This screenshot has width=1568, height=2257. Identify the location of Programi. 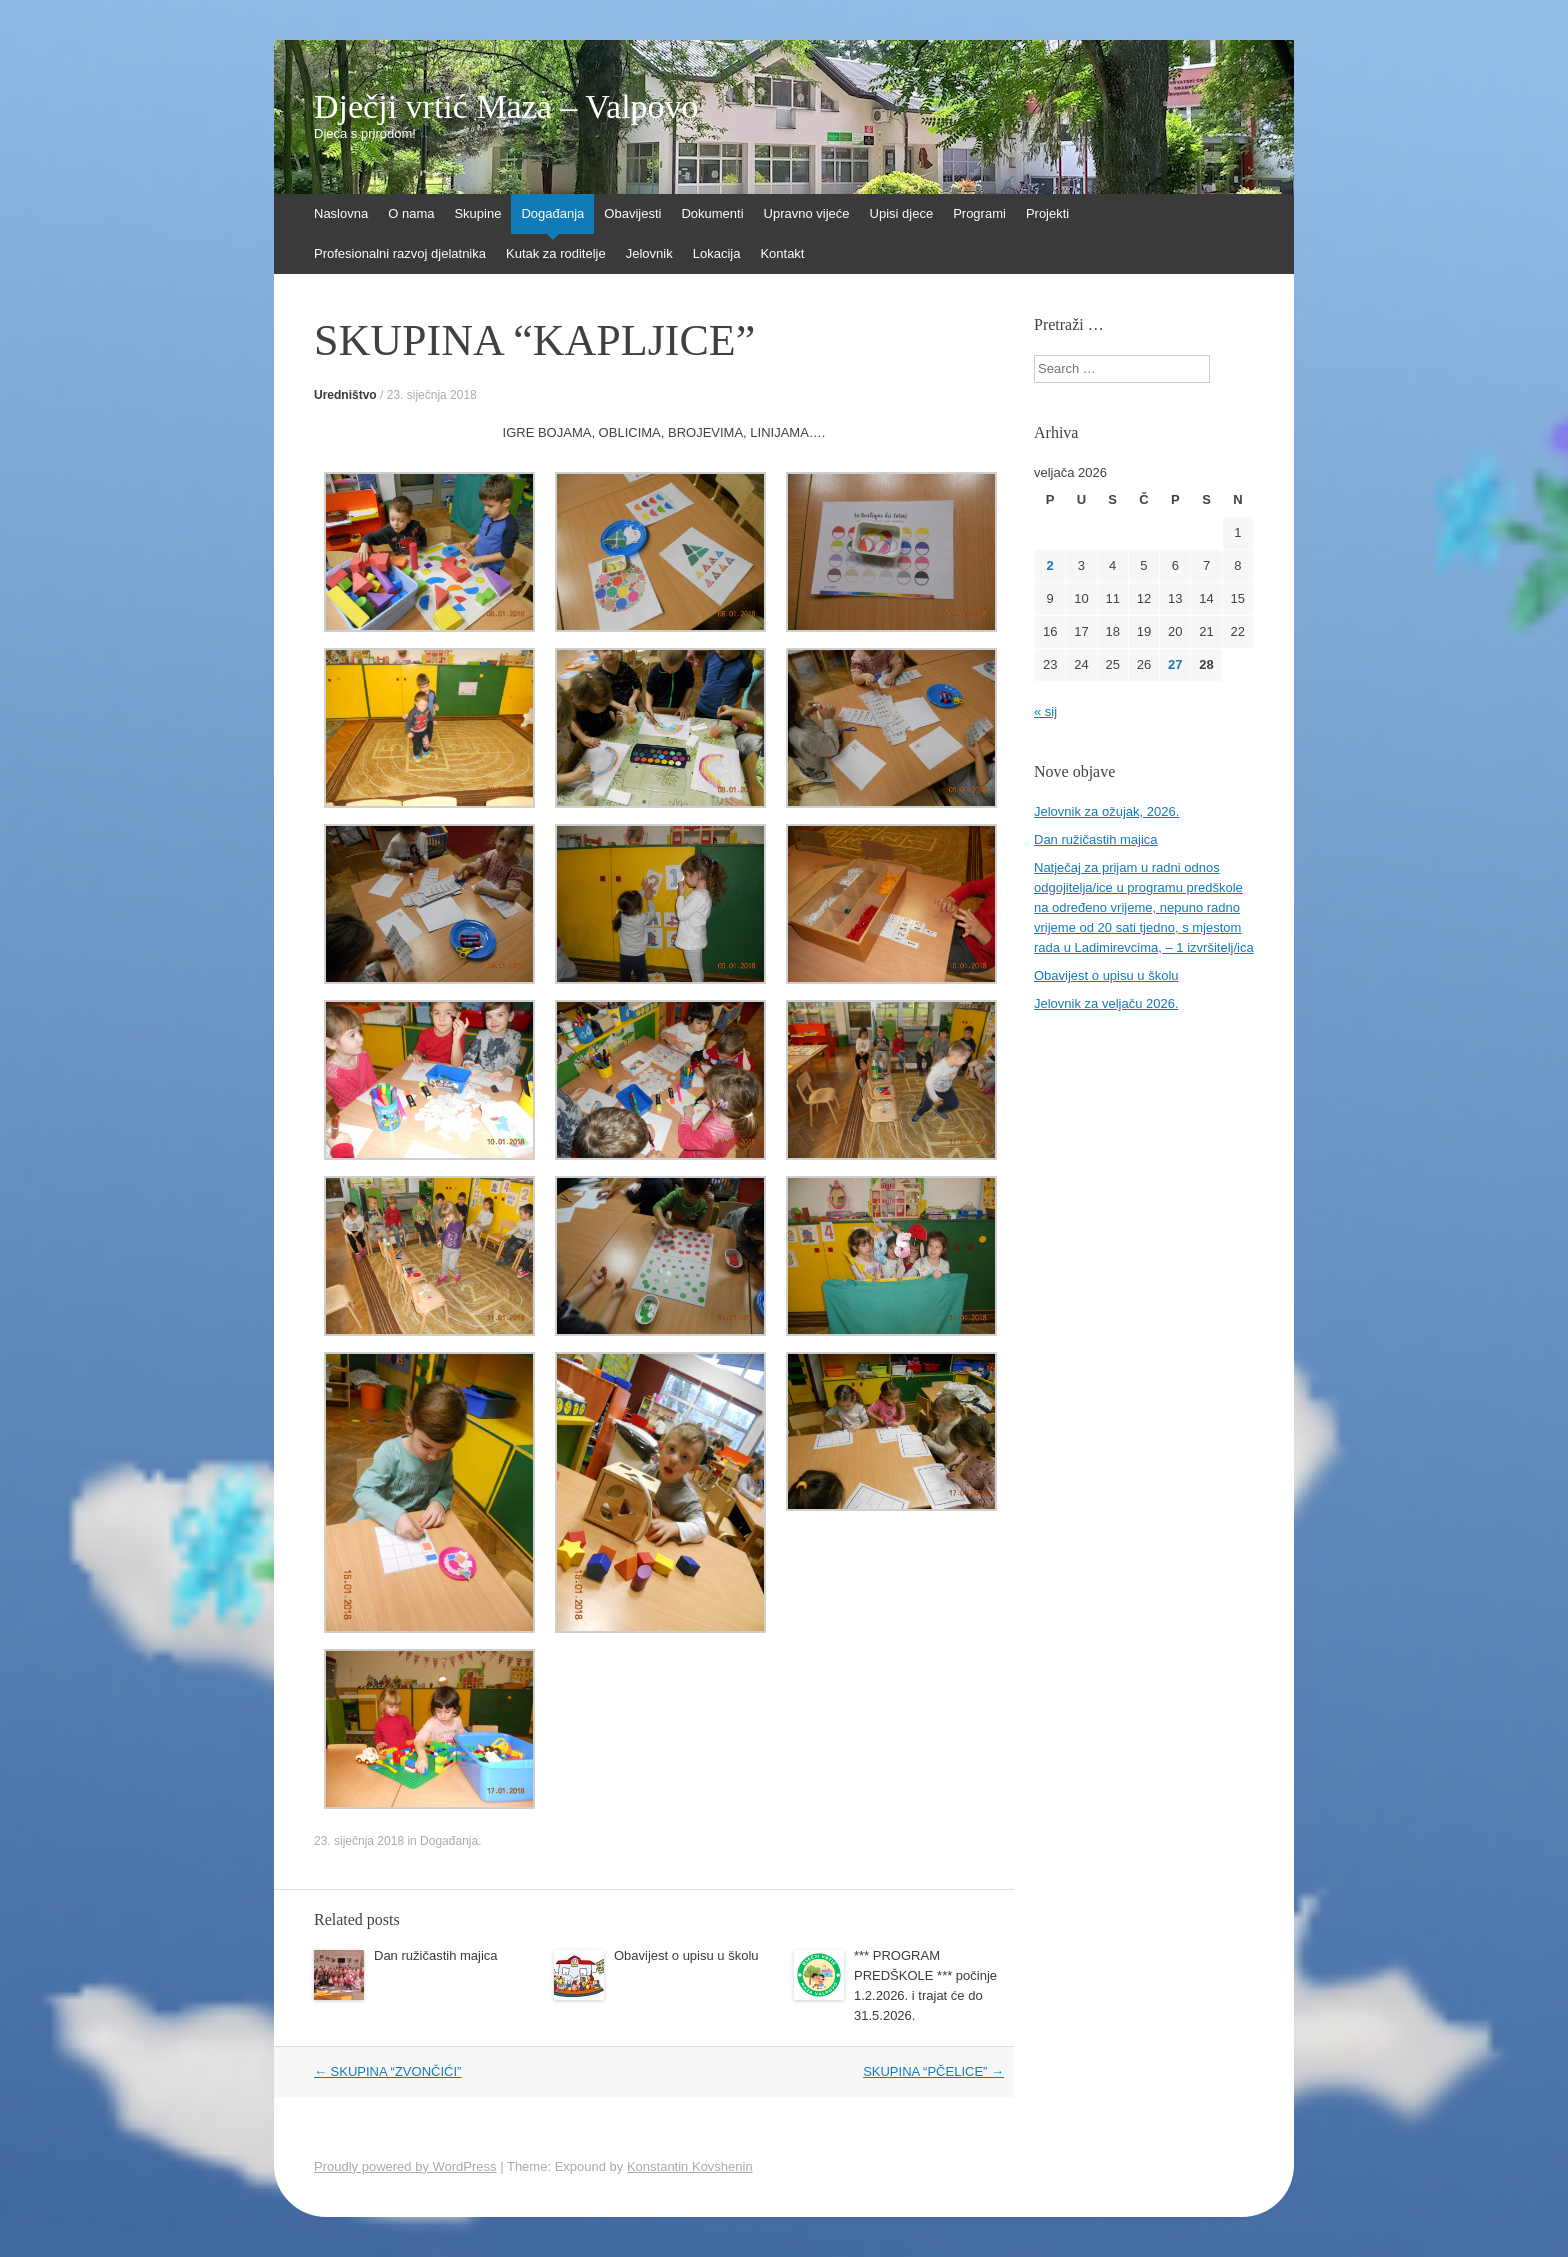
(979, 213).